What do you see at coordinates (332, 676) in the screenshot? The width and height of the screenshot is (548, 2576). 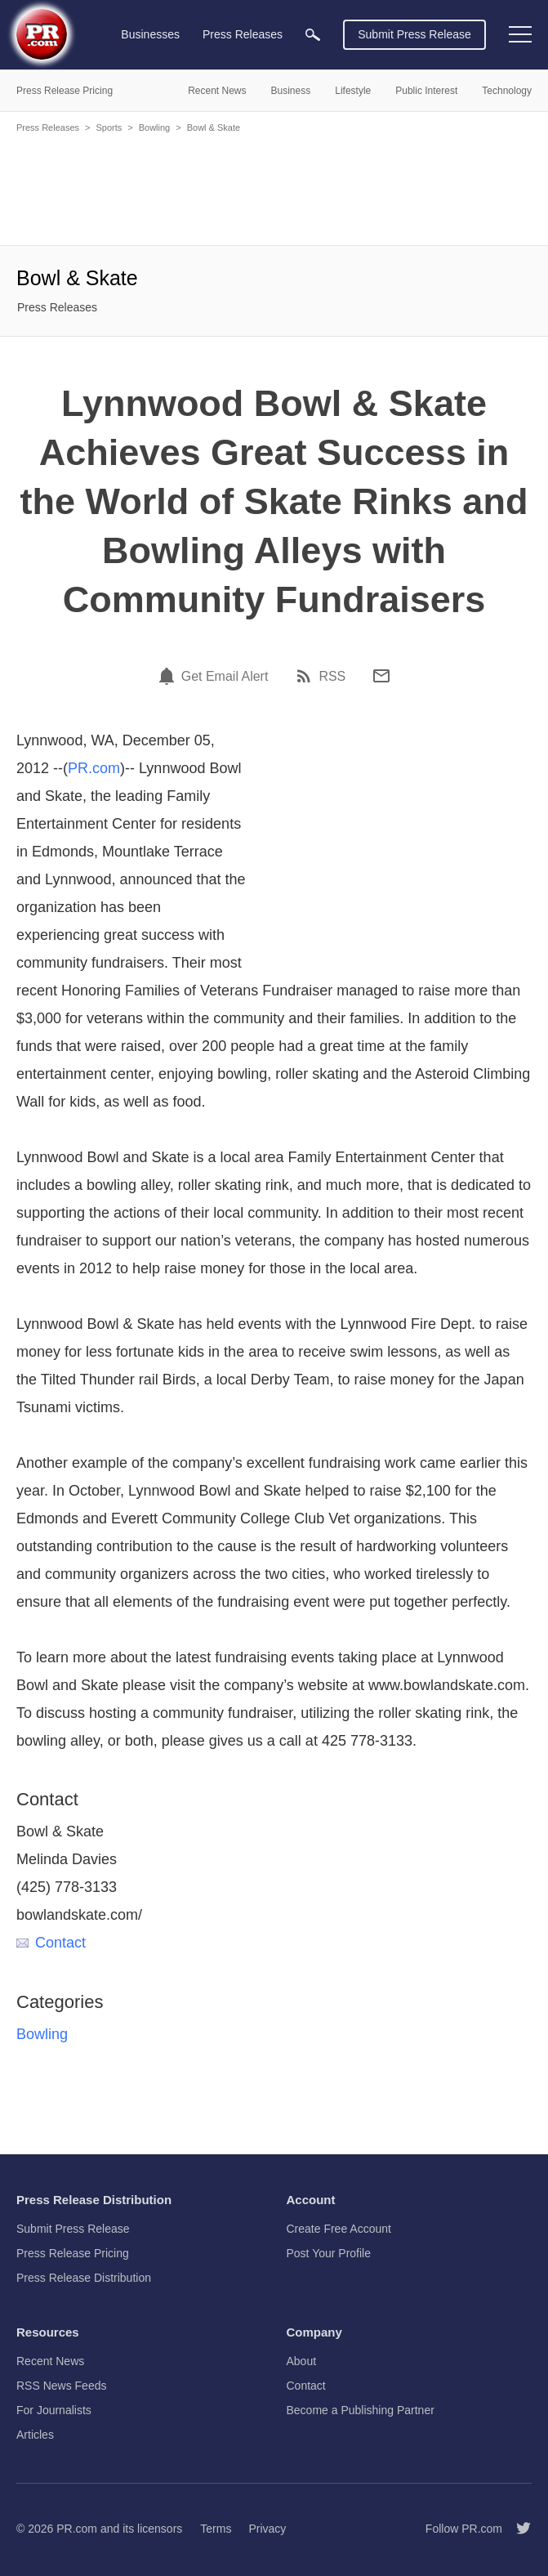 I see `RSS` at bounding box center [332, 676].